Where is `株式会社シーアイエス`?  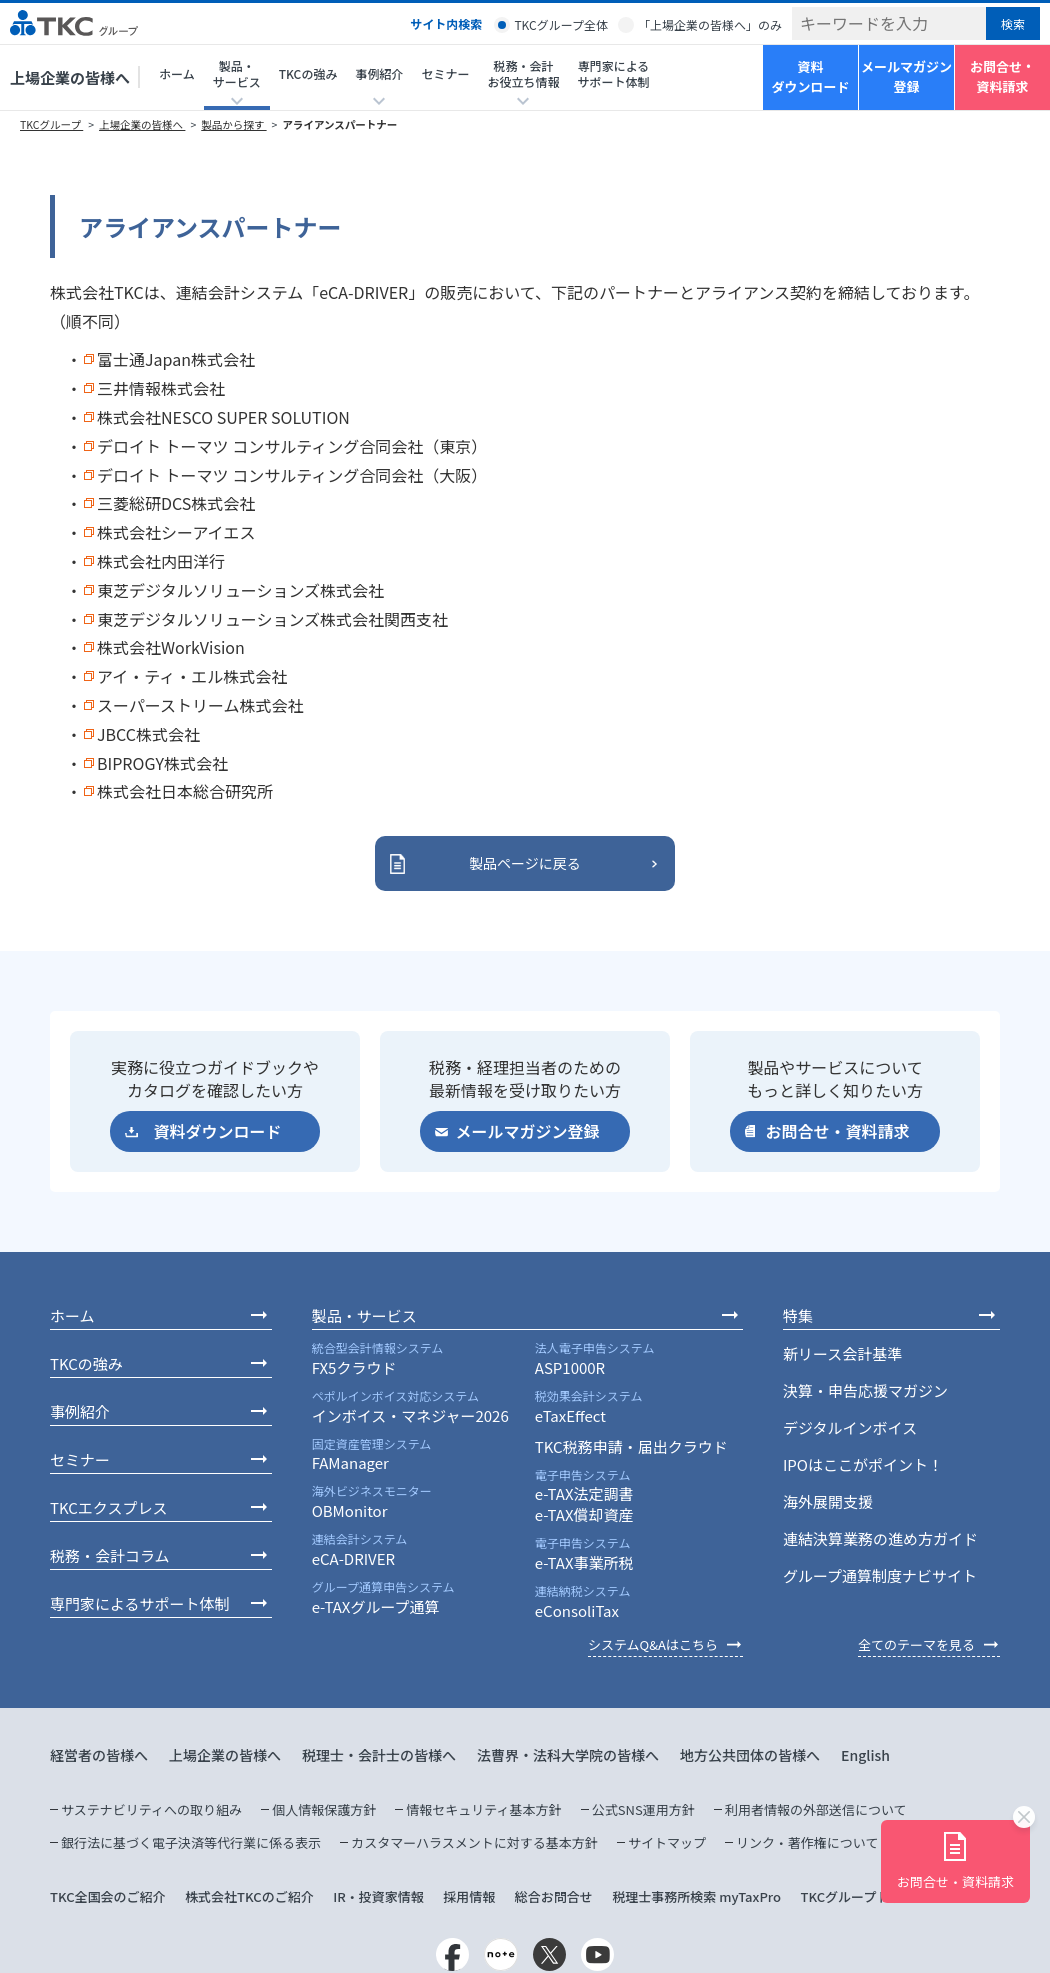
株式会社シーアイエス is located at coordinates (176, 532).